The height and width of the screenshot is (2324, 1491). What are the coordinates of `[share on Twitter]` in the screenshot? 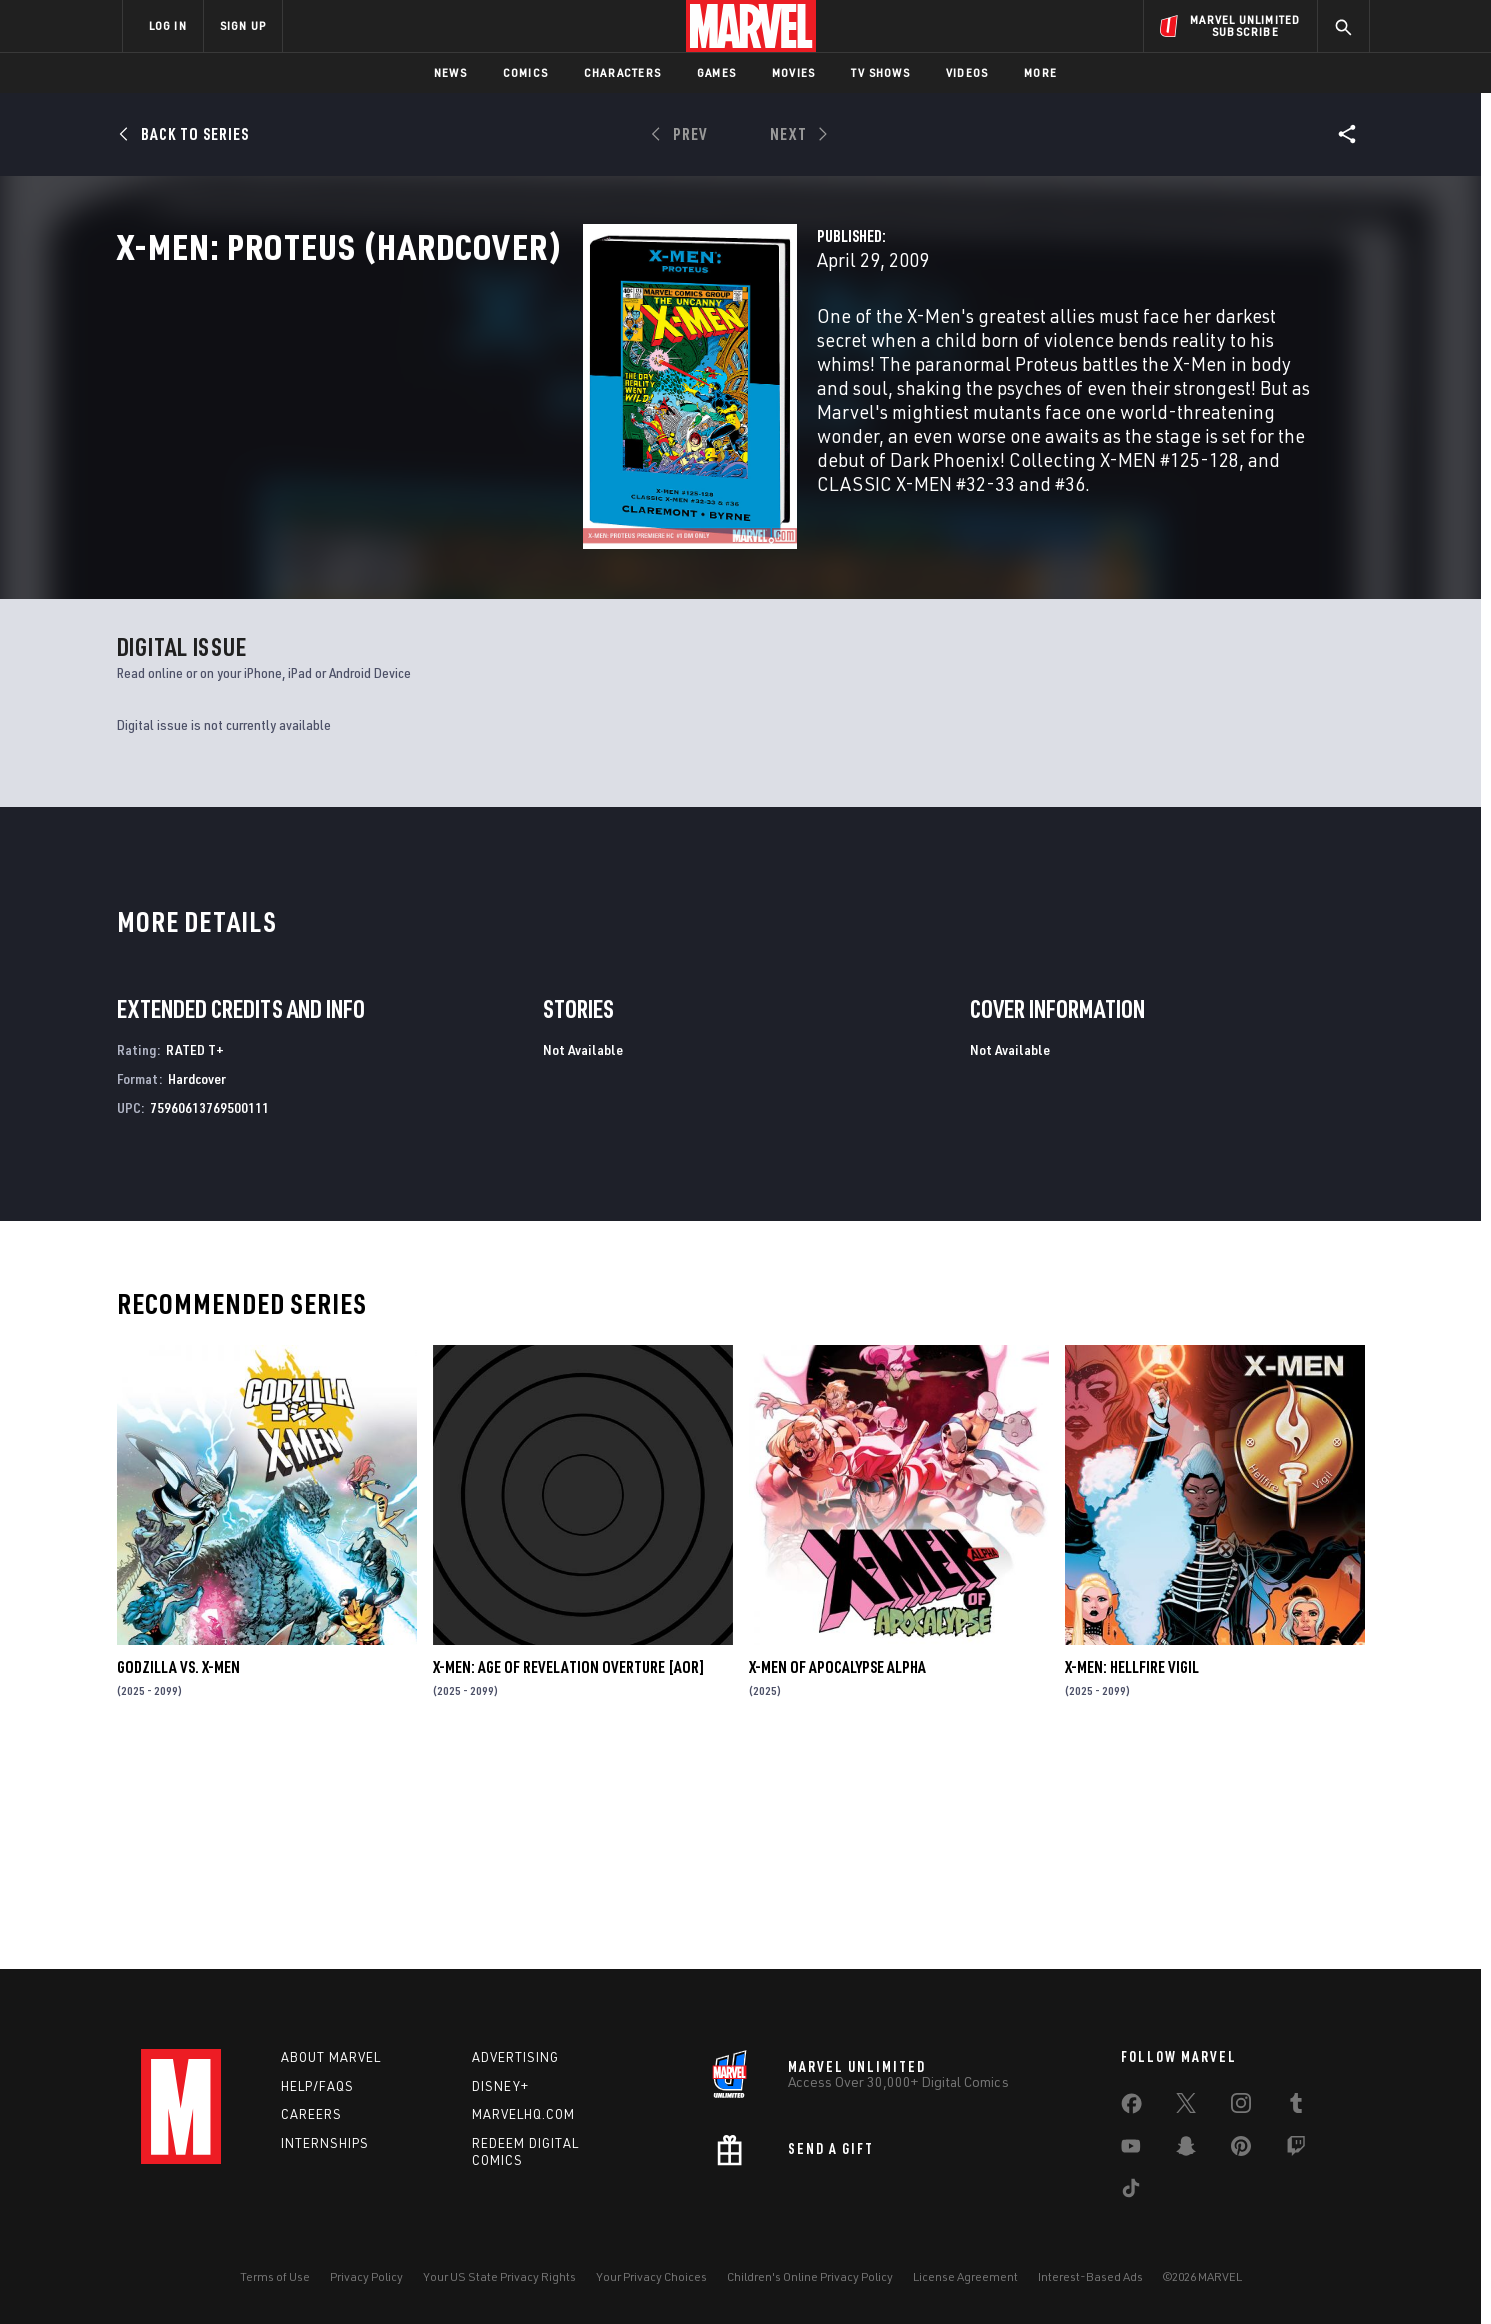 It's located at (1186, 2107).